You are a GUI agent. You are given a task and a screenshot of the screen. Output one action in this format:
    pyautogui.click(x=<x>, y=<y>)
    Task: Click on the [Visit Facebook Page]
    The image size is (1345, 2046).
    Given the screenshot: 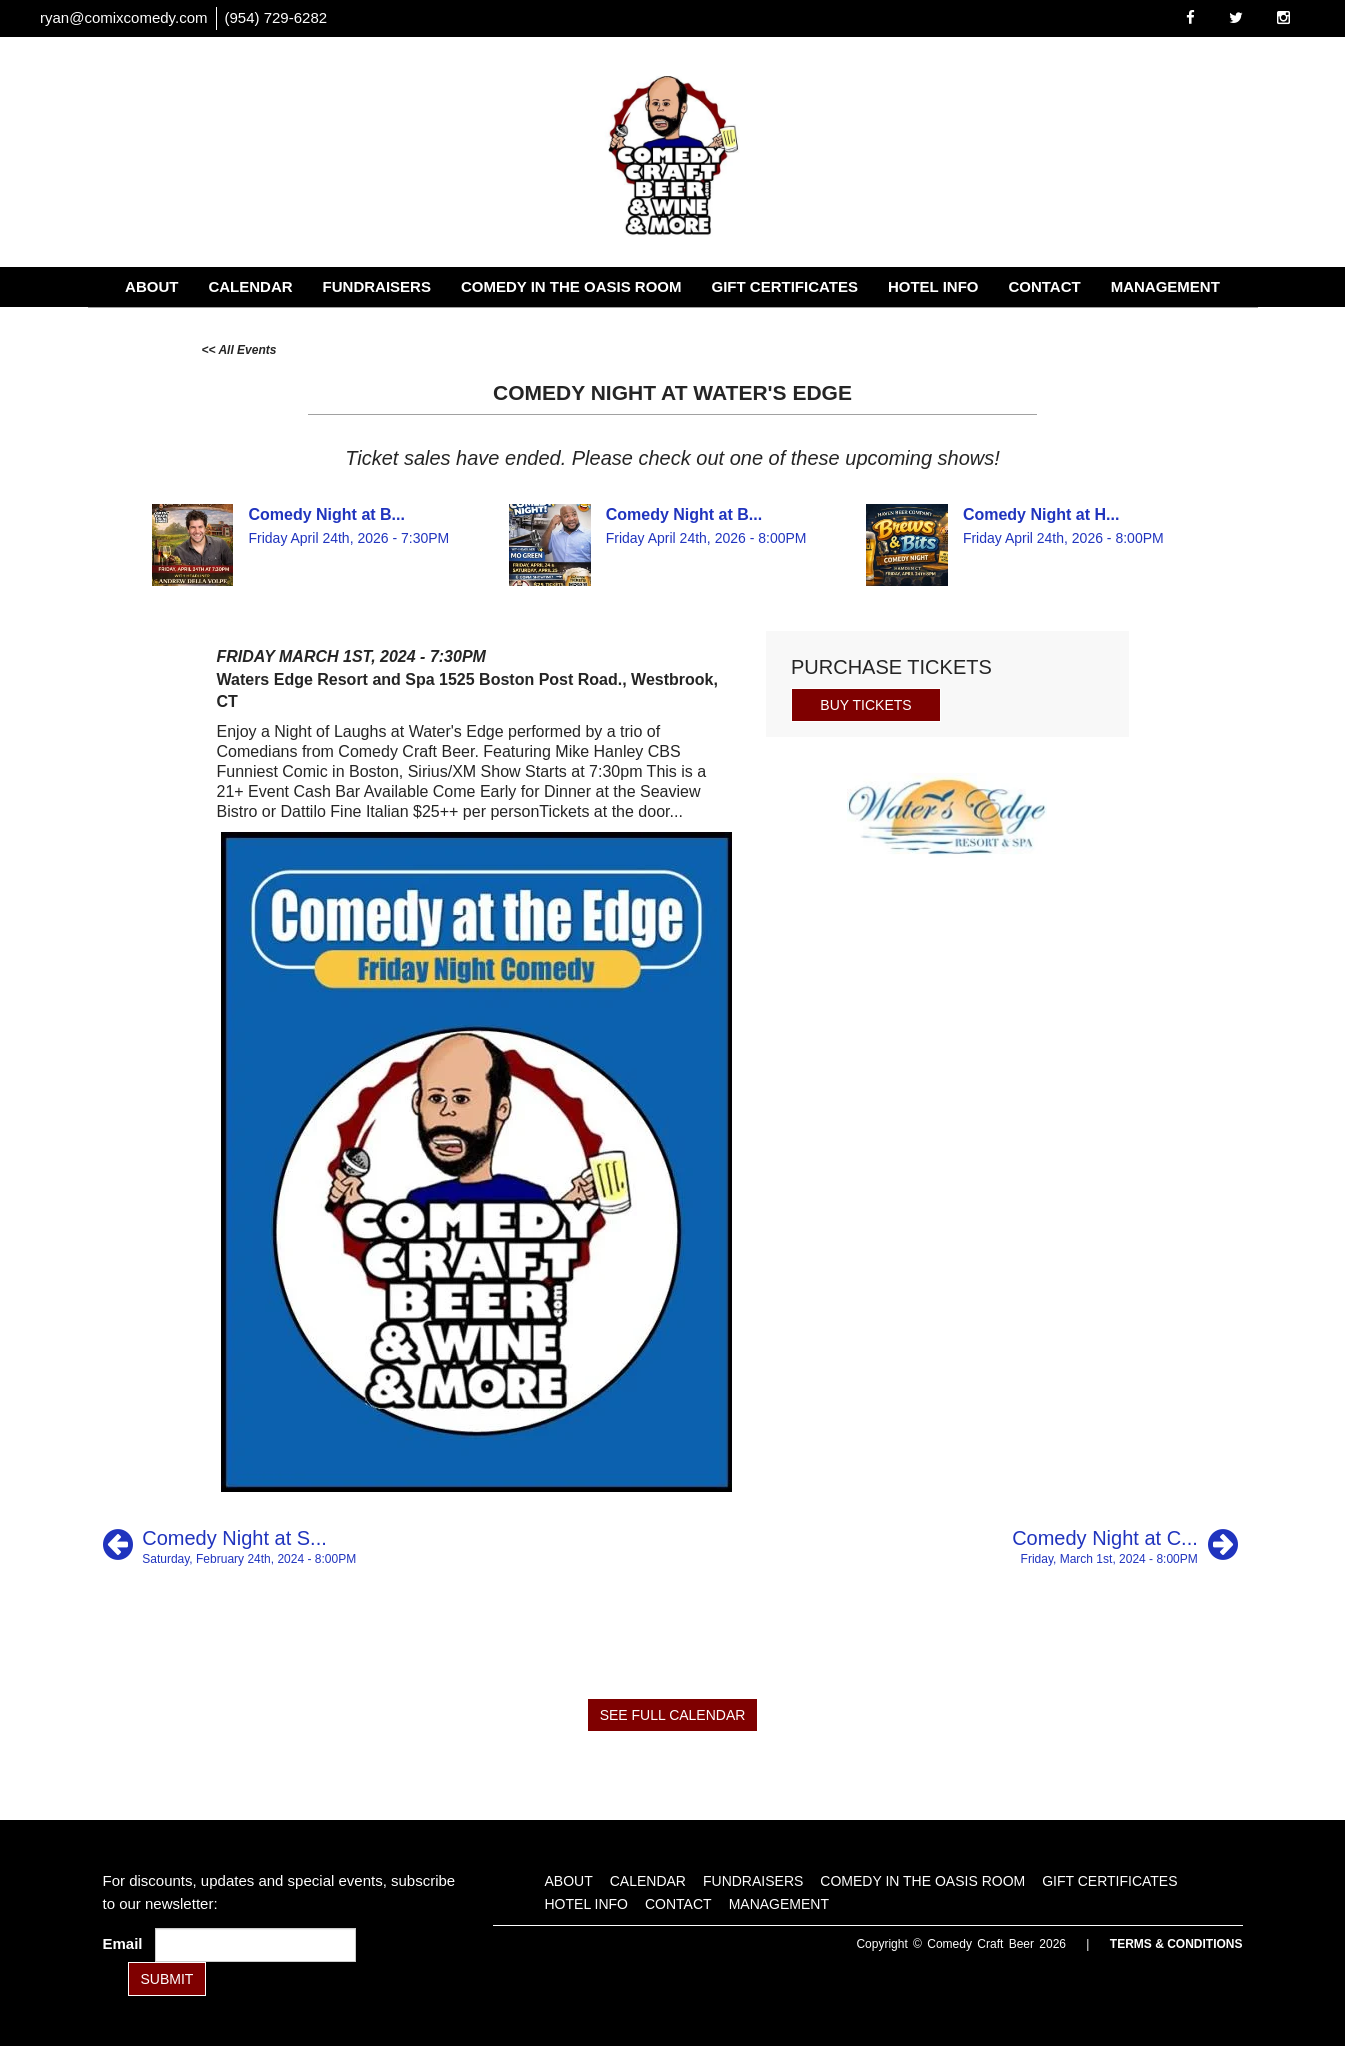 What is the action you would take?
    pyautogui.click(x=1190, y=17)
    